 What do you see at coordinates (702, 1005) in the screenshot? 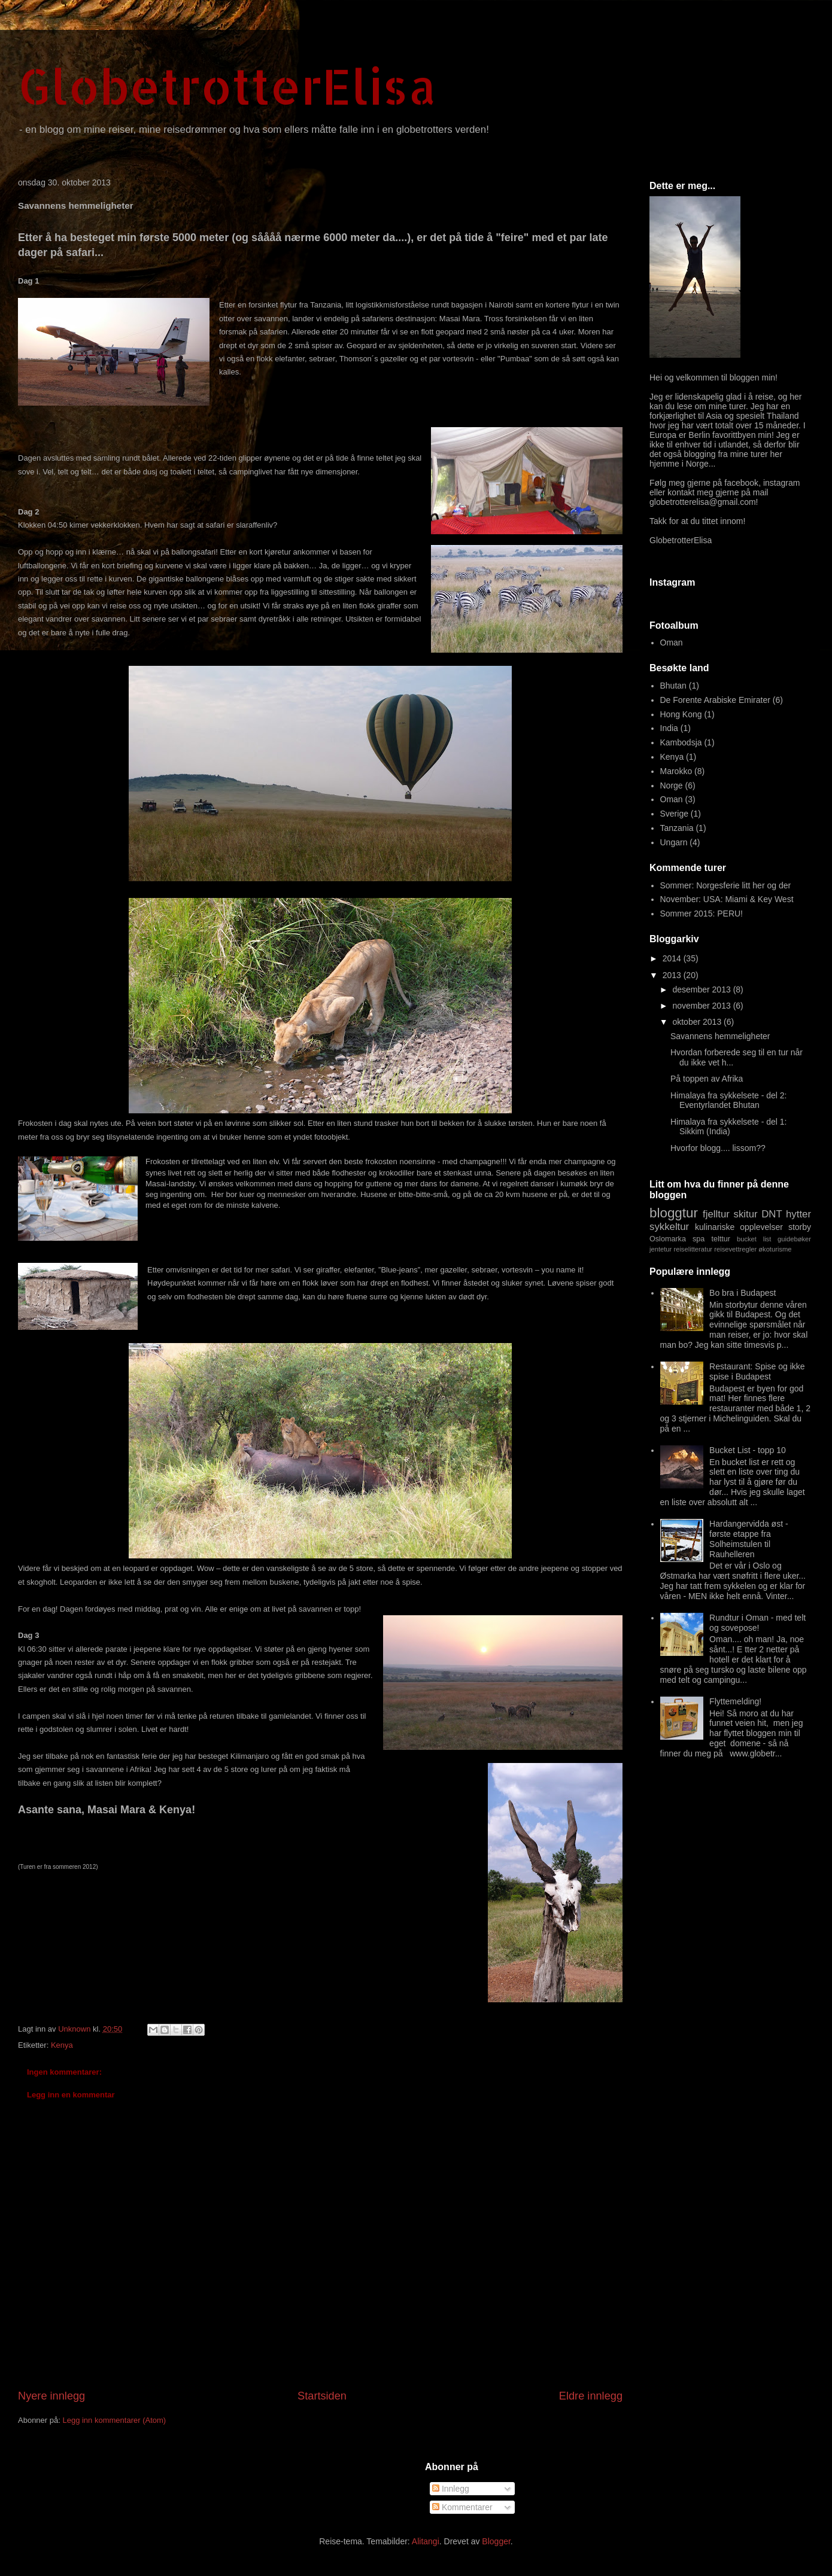
I see `november 2013` at bounding box center [702, 1005].